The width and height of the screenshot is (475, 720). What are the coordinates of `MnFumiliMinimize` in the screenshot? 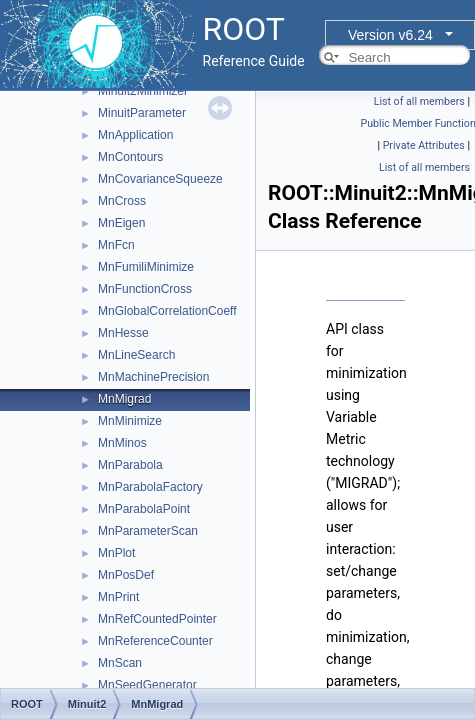 It's located at (146, 267).